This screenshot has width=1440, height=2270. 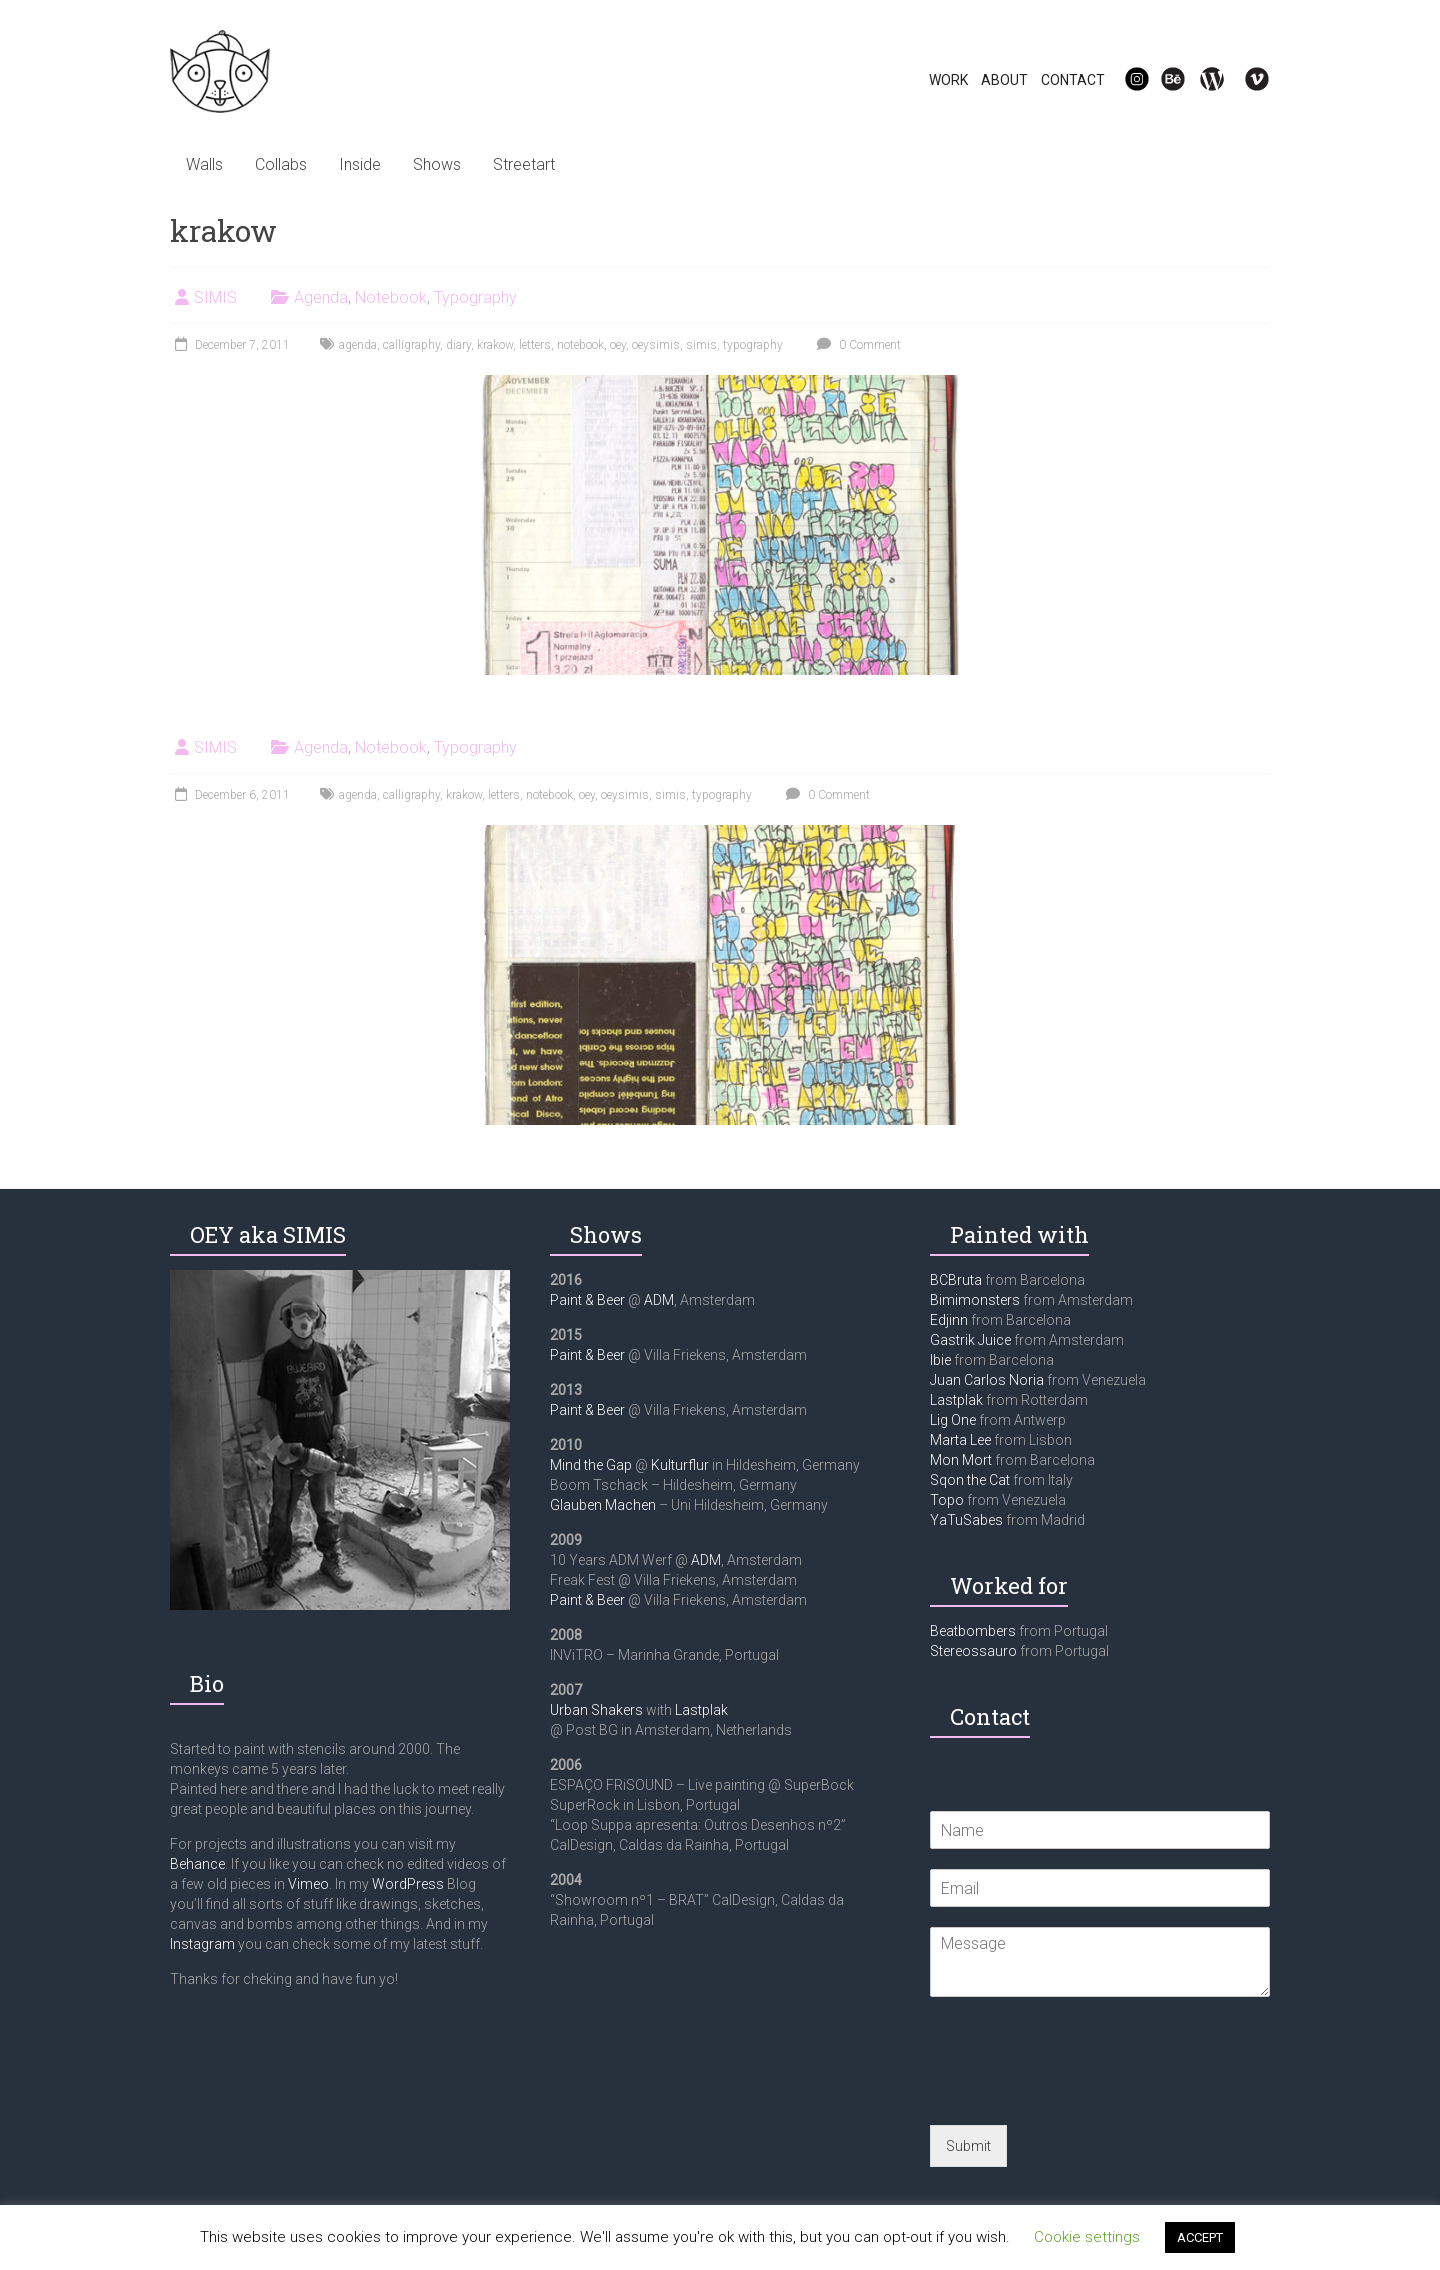 I want to click on simis, so click(x=701, y=345).